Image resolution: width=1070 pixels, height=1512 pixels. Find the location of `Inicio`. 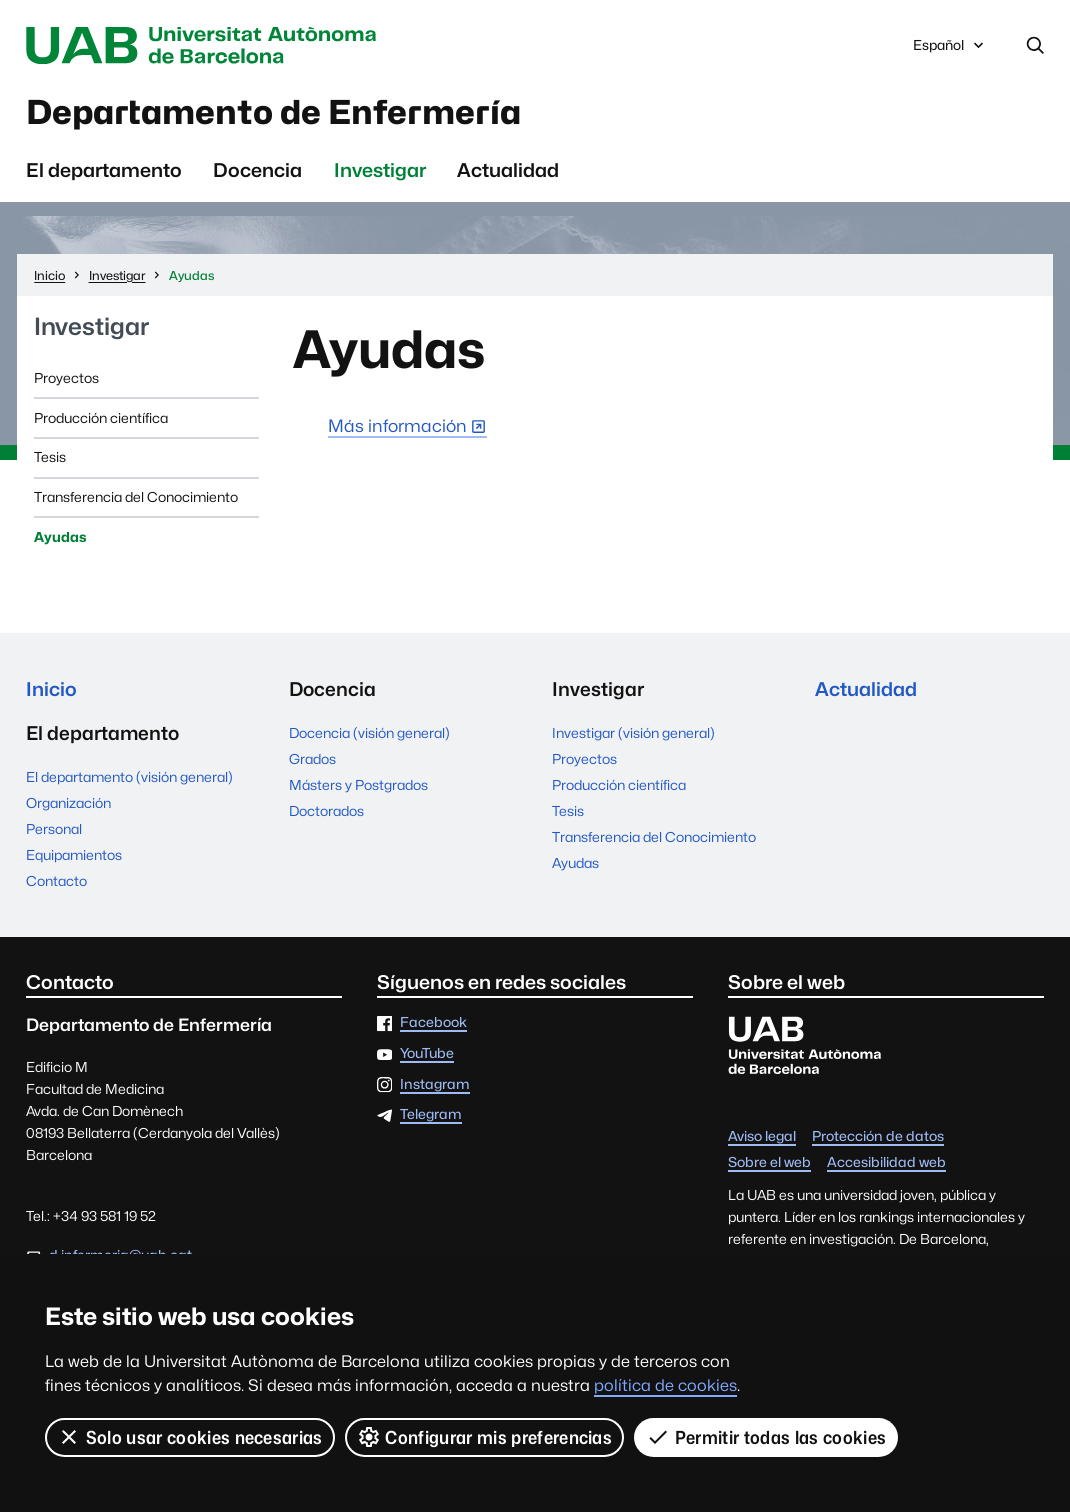

Inicio is located at coordinates (51, 689).